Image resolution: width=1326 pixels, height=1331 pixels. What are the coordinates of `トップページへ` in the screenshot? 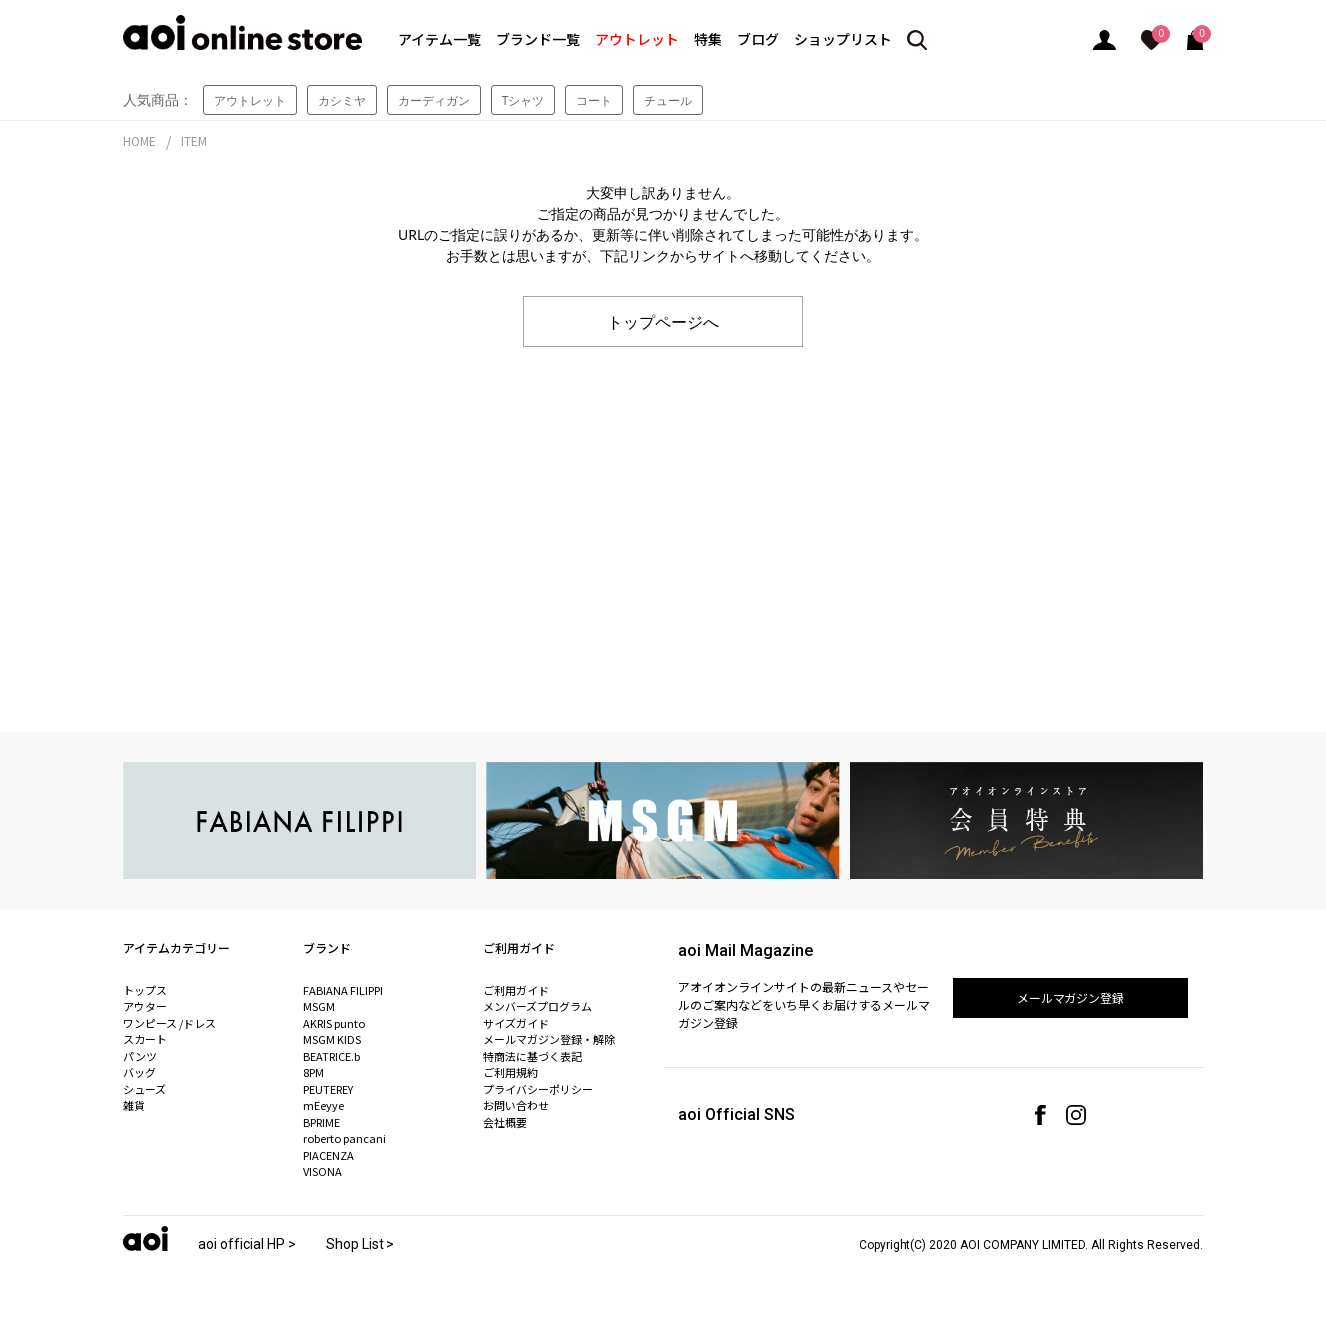 It's located at (663, 321).